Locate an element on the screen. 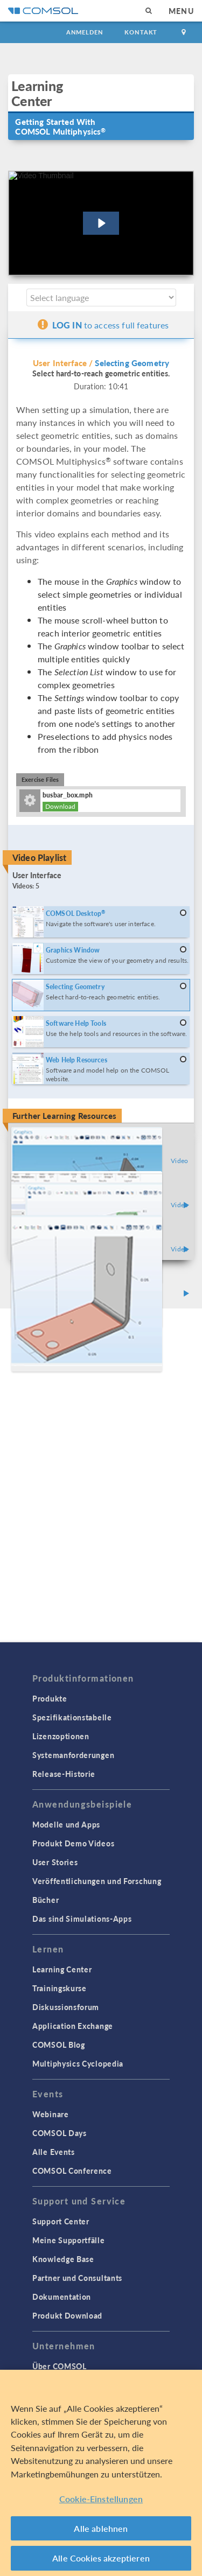 This screenshot has width=202, height=2576. Produkt Demo Videos is located at coordinates (73, 1843).